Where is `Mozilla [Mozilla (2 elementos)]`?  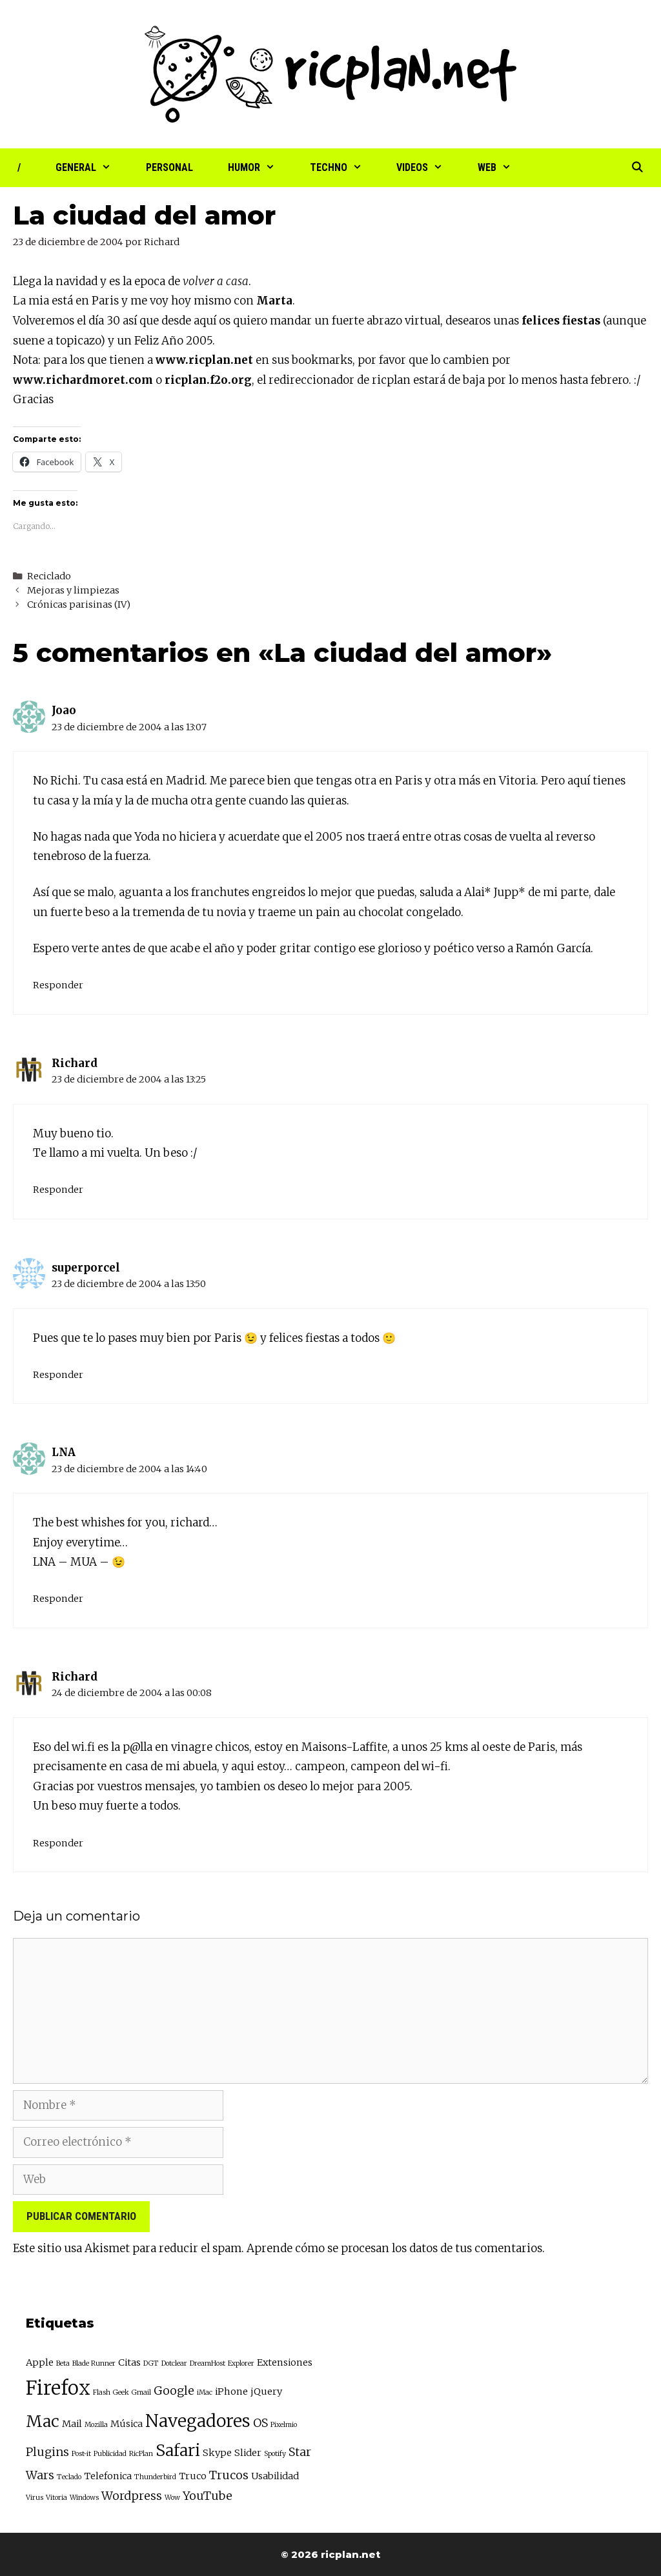
Mozilla [Mozilla (2 elementos)] is located at coordinates (96, 2425).